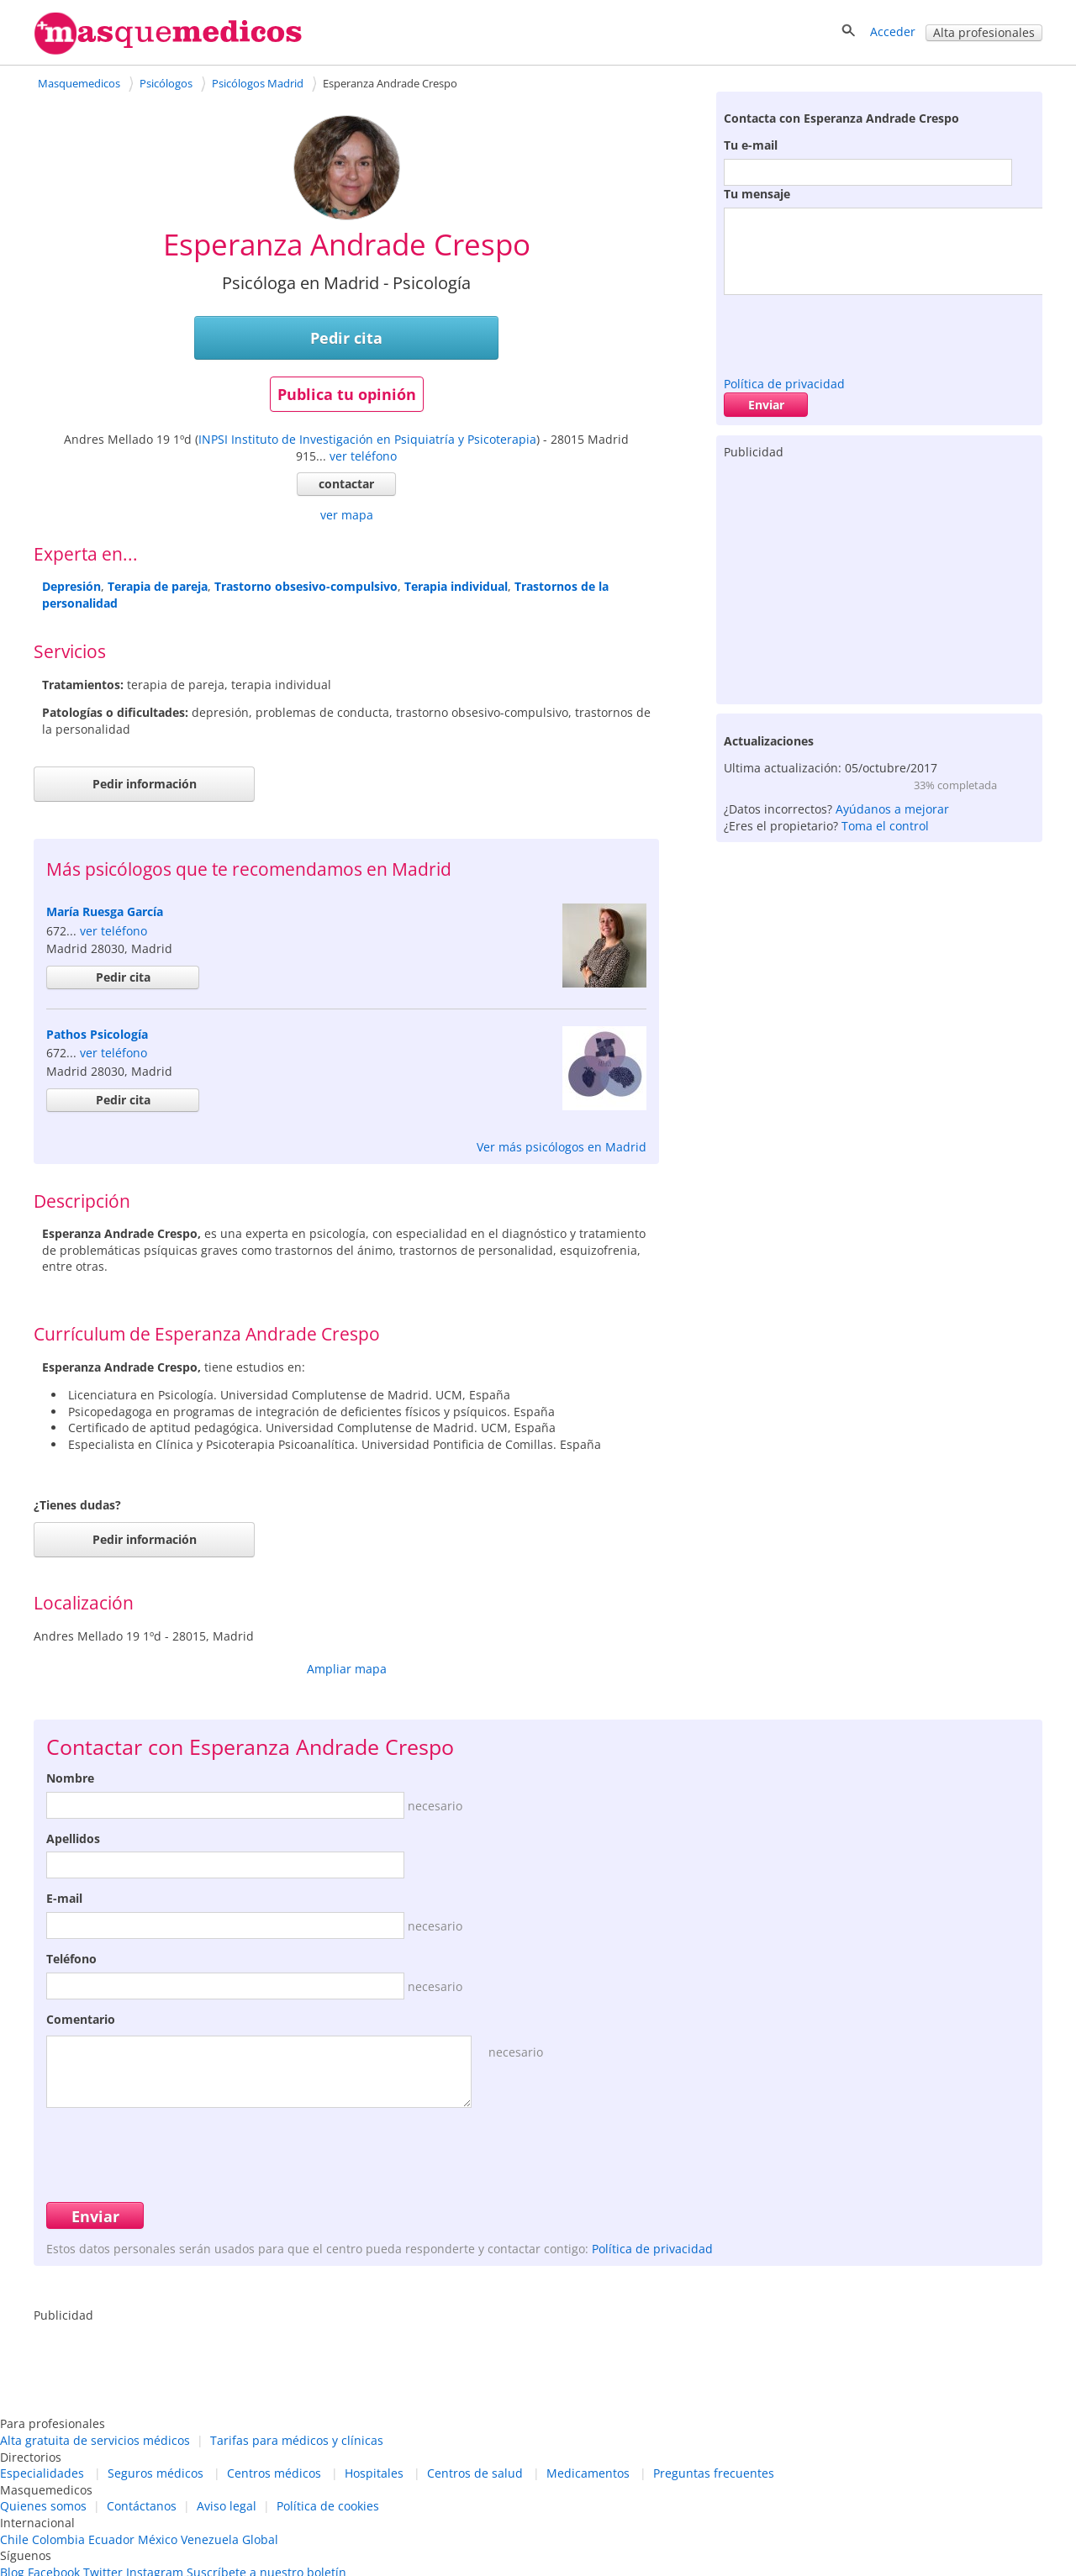 Image resolution: width=1076 pixels, height=2576 pixels. I want to click on Centros de salud, so click(475, 2473).